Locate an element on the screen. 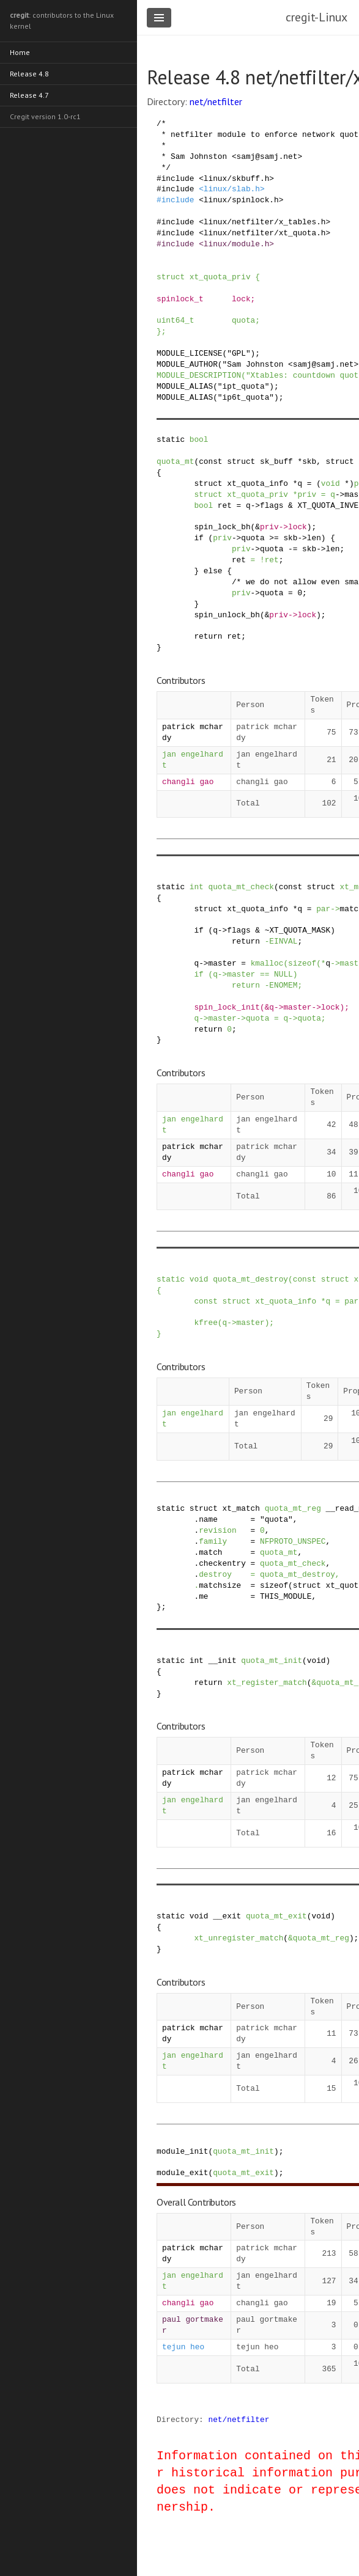  xt_register_match is located at coordinates (267, 1682).